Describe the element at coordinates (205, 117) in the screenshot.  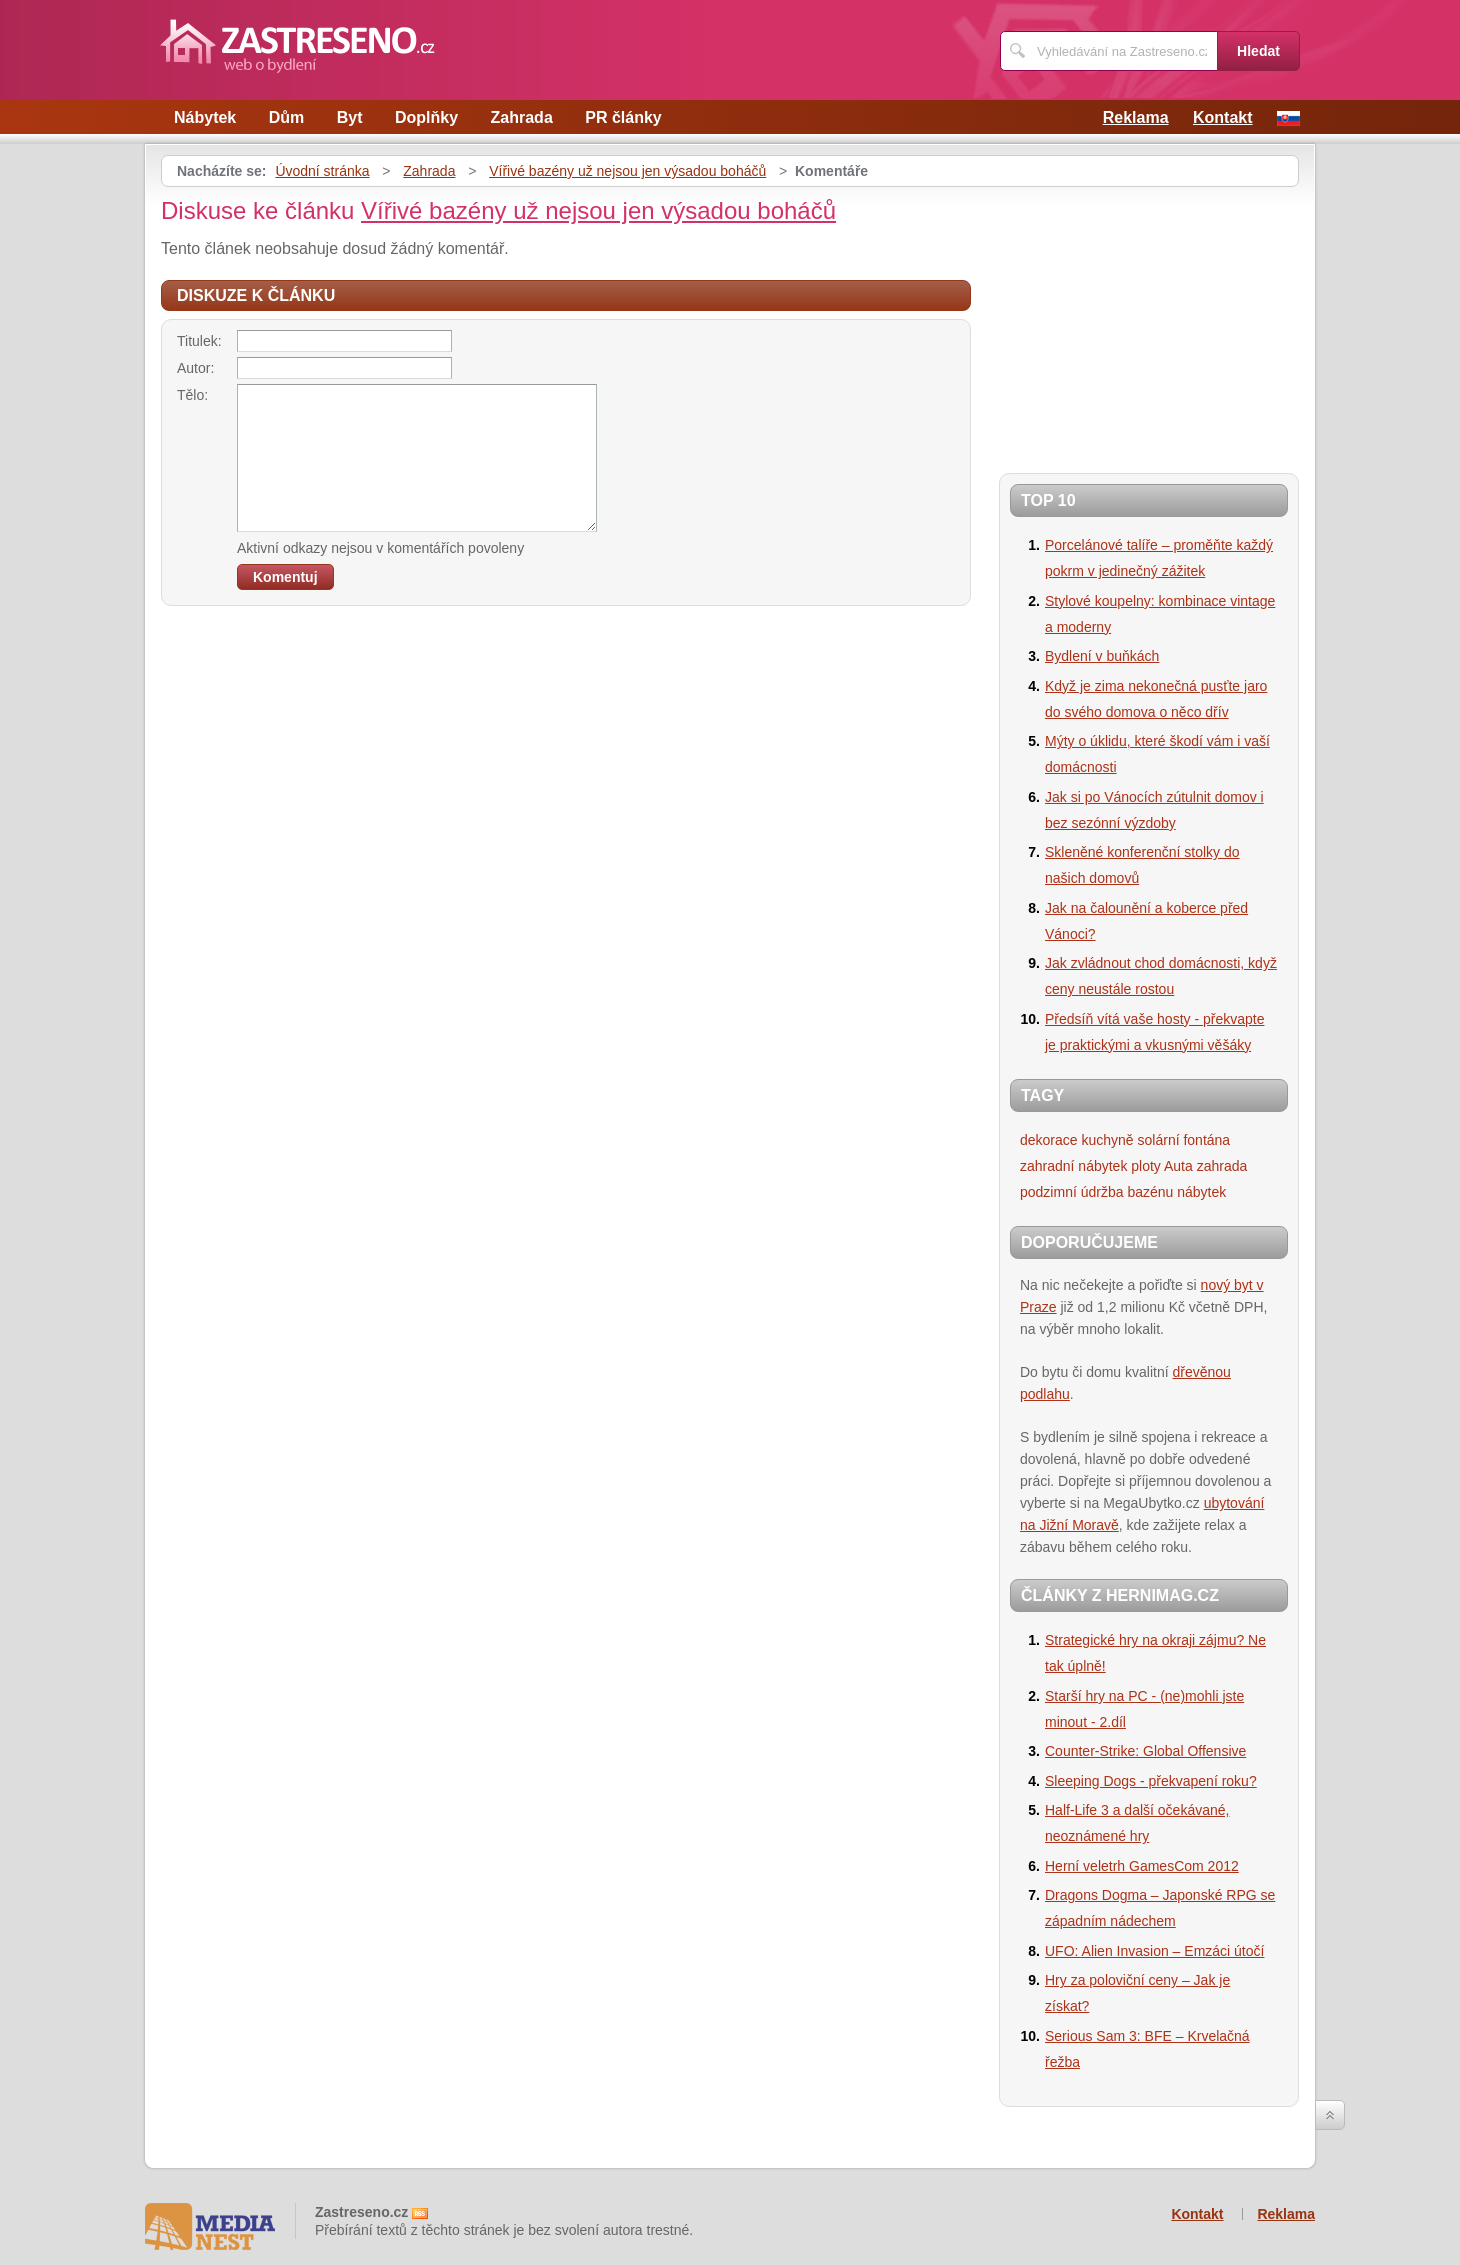
I see `Nábytek` at that location.